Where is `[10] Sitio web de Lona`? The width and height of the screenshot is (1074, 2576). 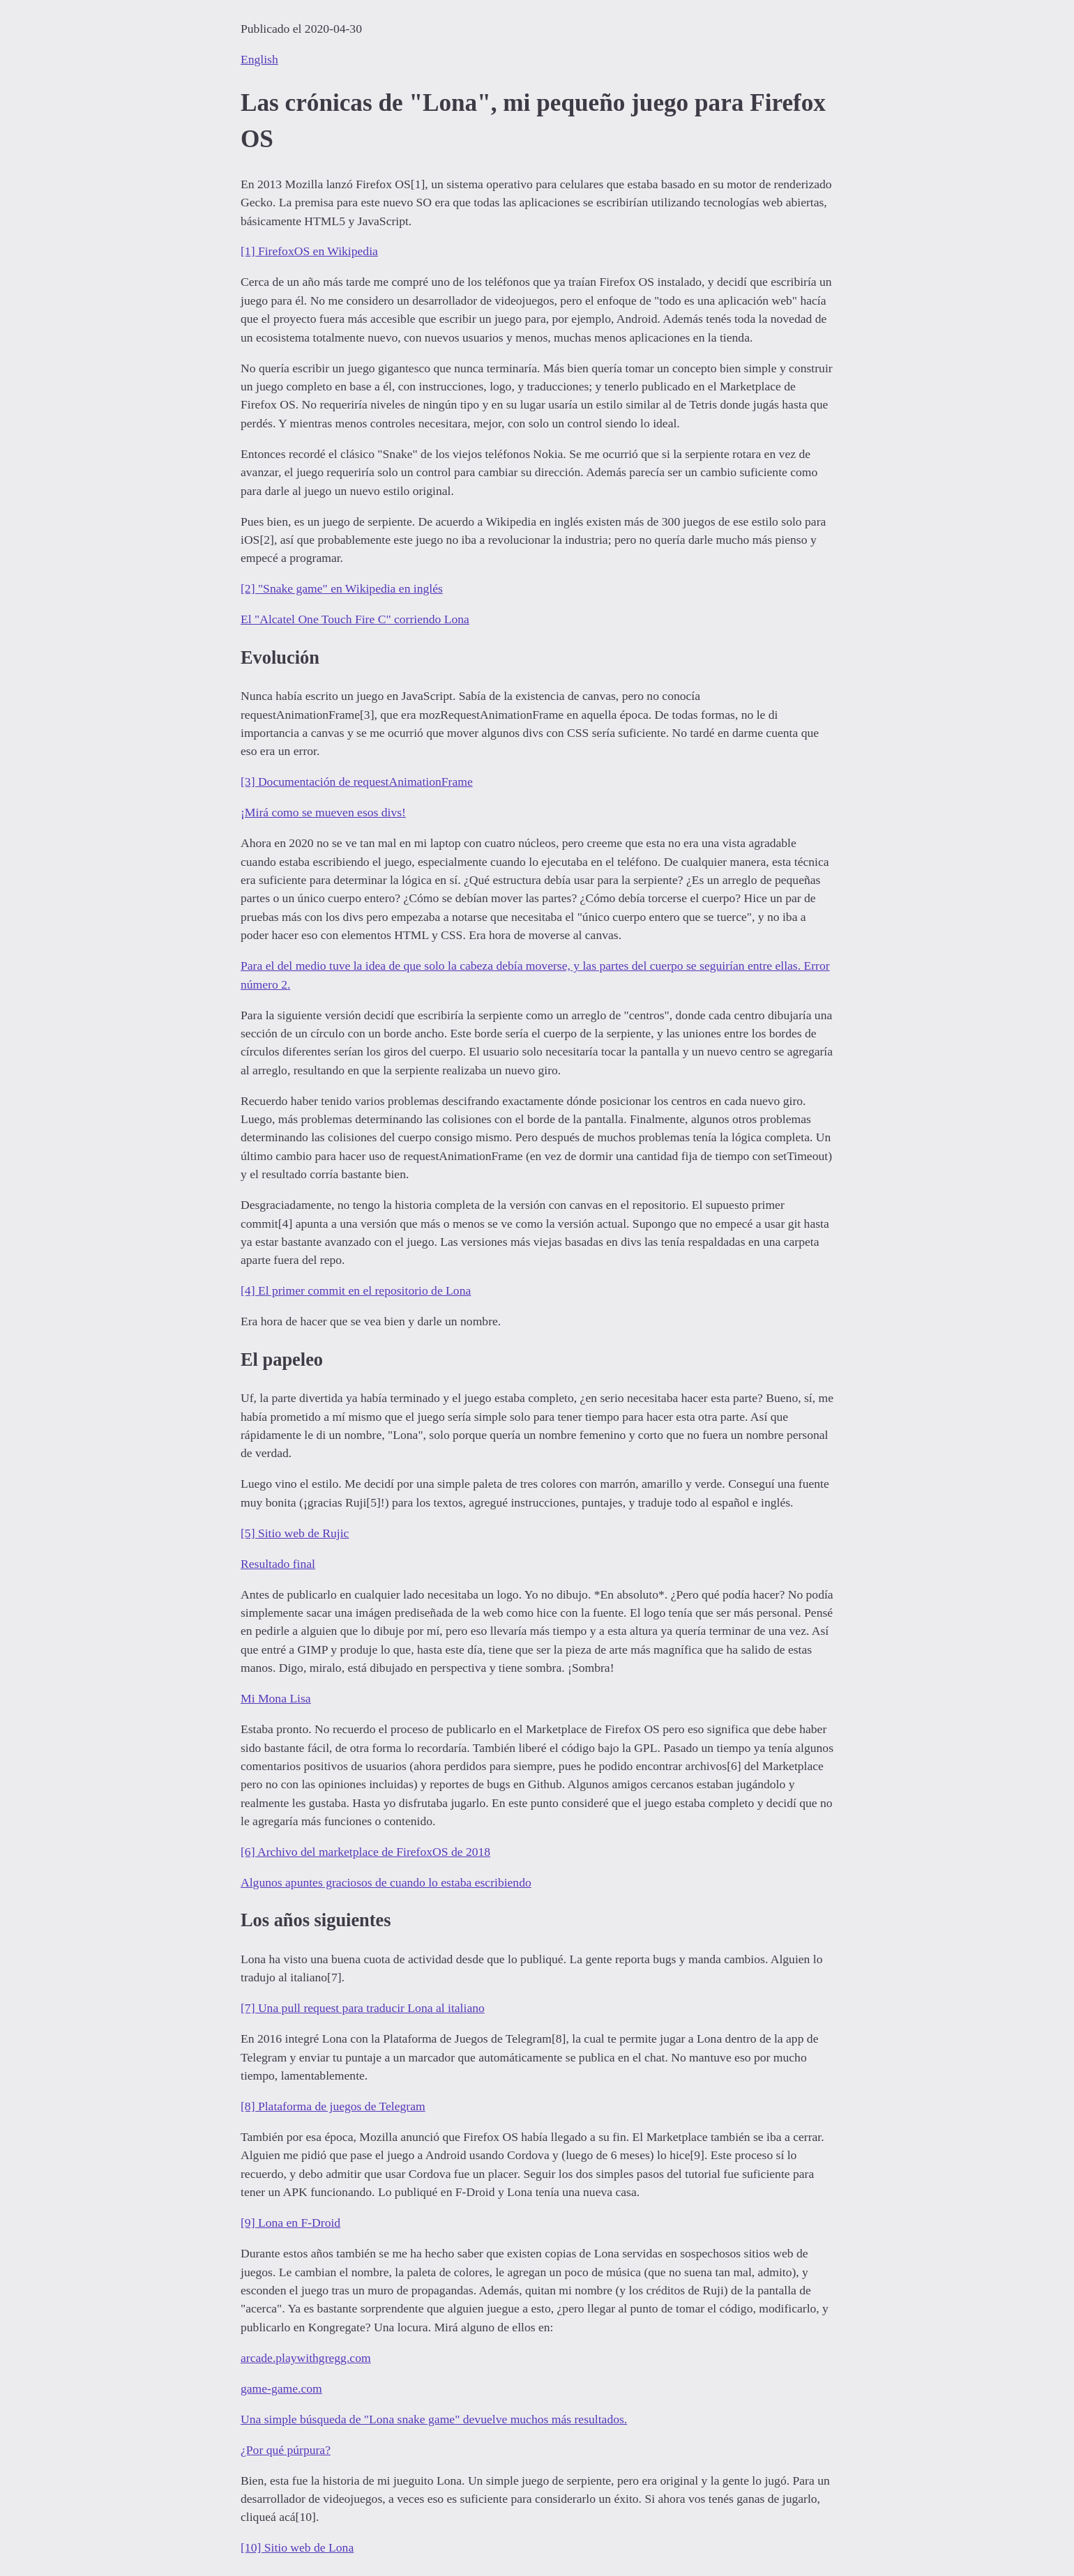 [10] Sitio web de Lona is located at coordinates (297, 2547).